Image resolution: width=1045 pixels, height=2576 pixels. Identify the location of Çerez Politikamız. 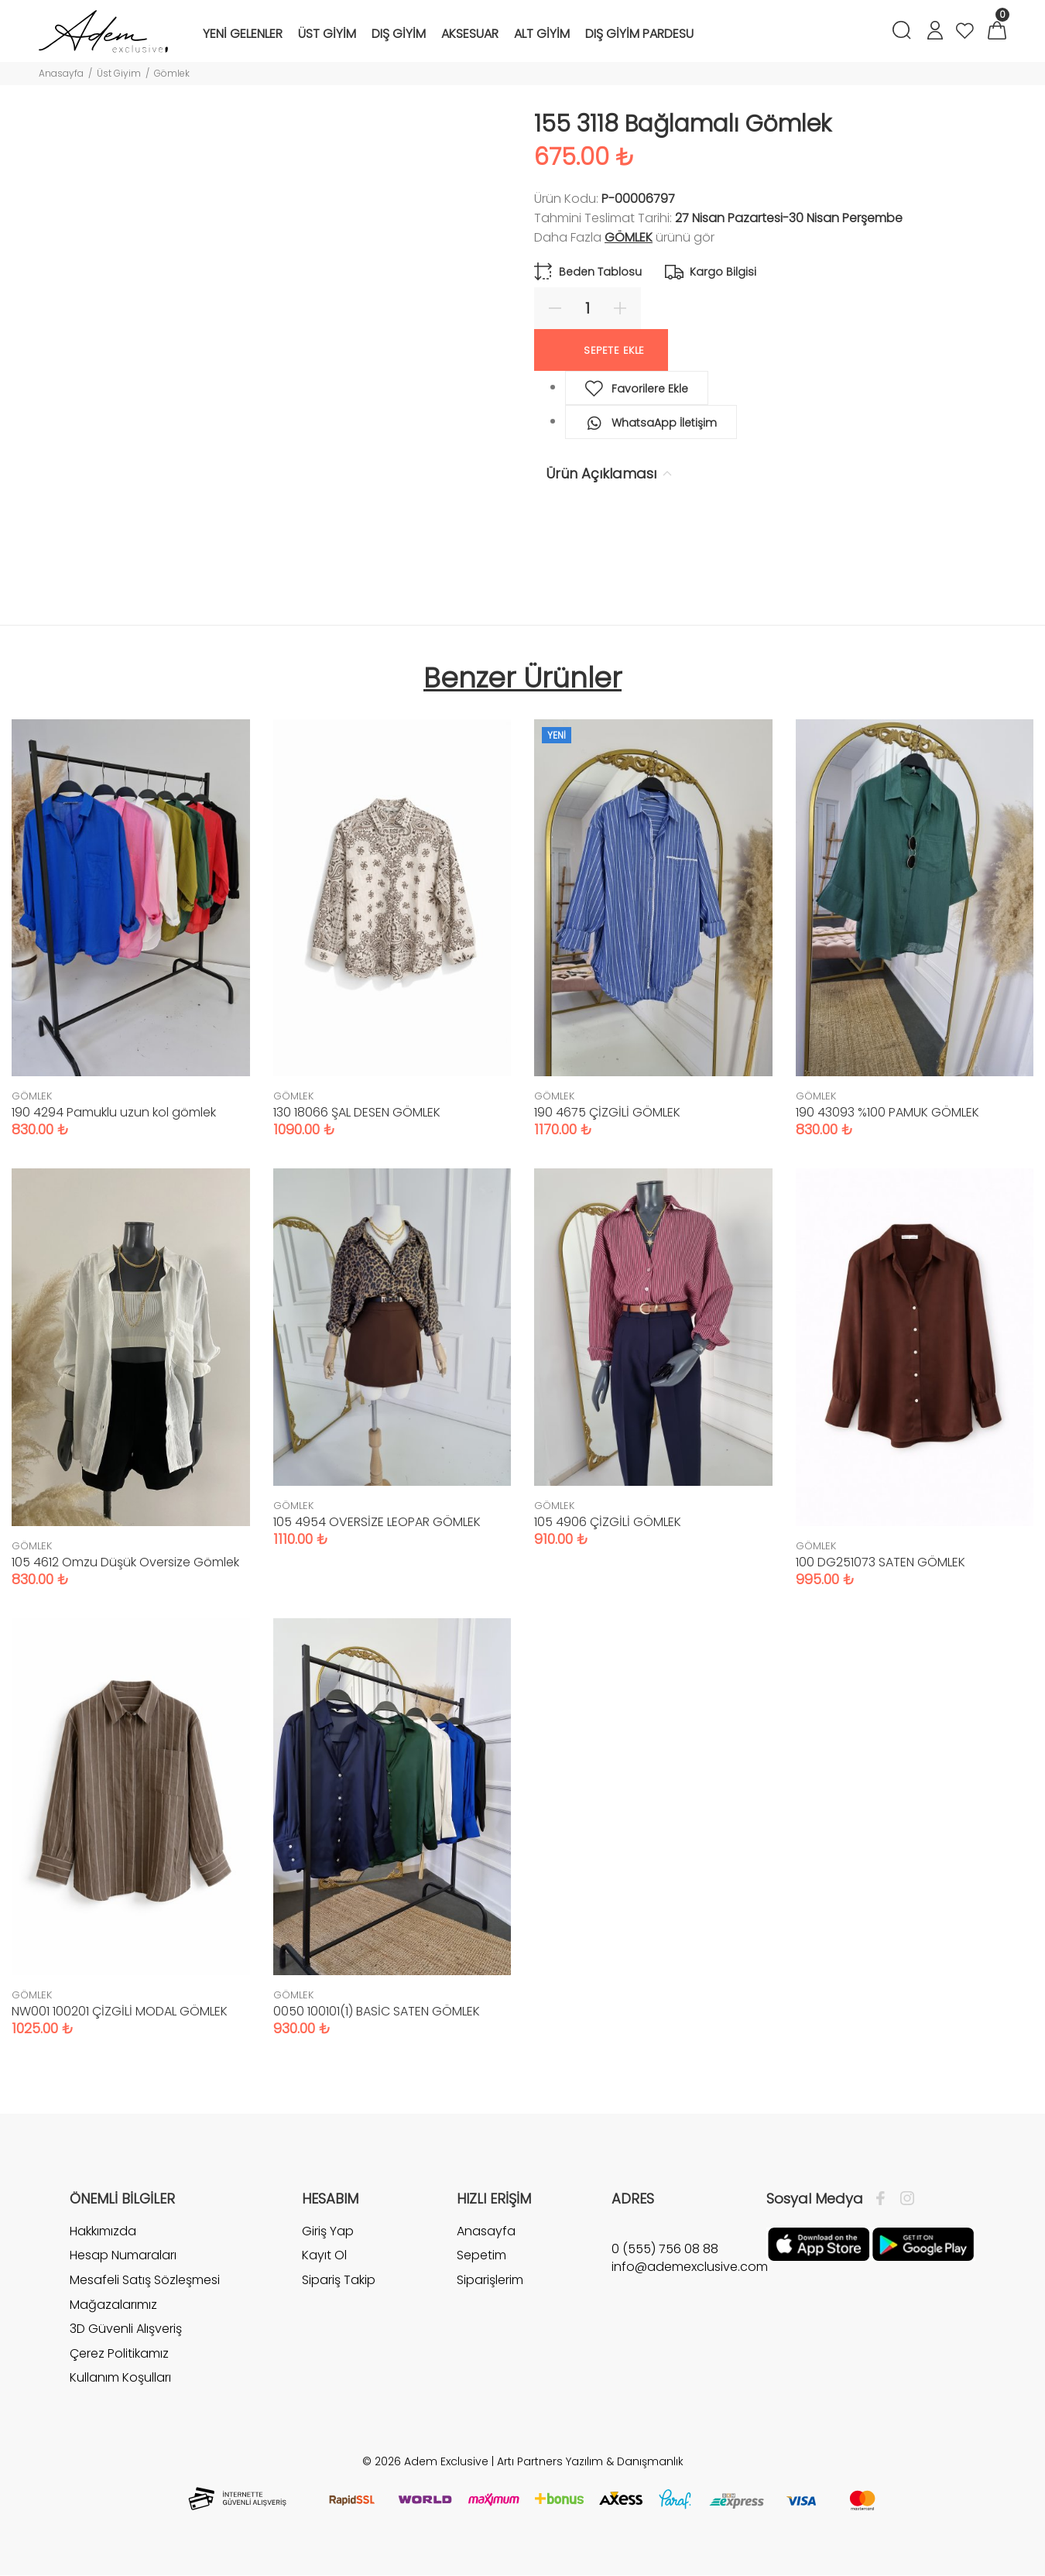
(119, 2353).